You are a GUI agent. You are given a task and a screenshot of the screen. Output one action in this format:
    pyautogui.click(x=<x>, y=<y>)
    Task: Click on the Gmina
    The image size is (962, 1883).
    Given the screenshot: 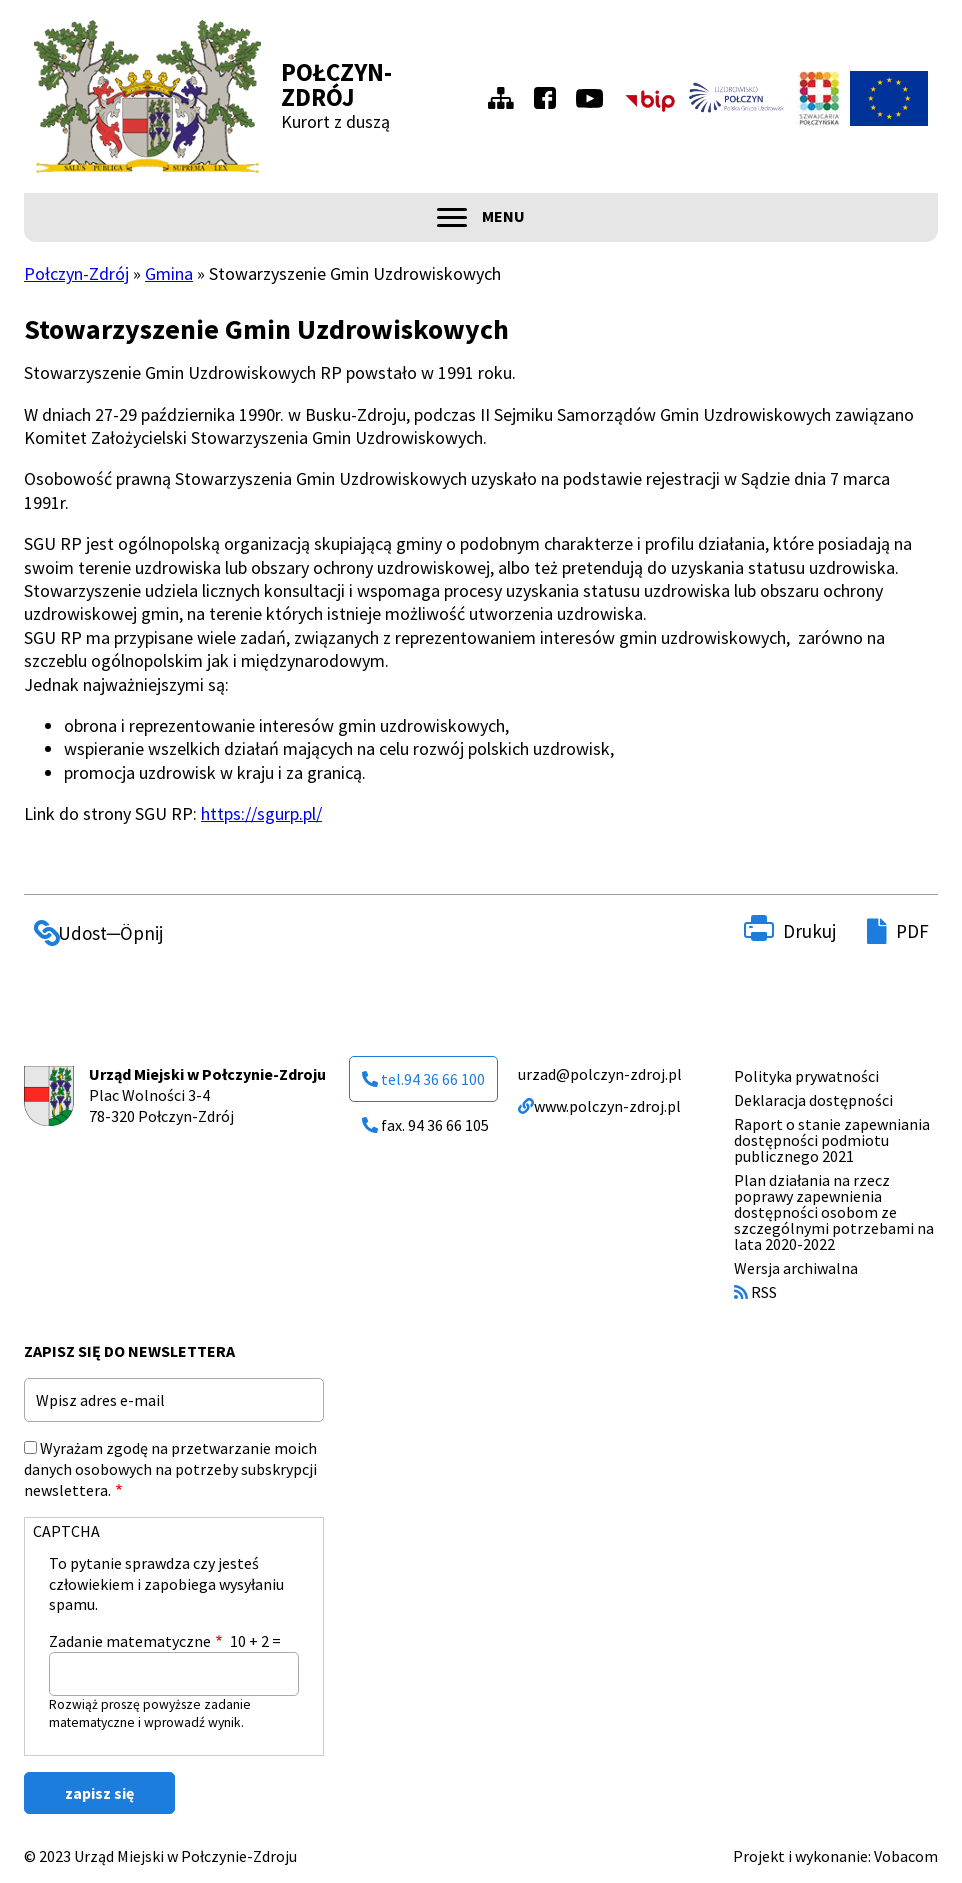 What is the action you would take?
    pyautogui.click(x=169, y=273)
    